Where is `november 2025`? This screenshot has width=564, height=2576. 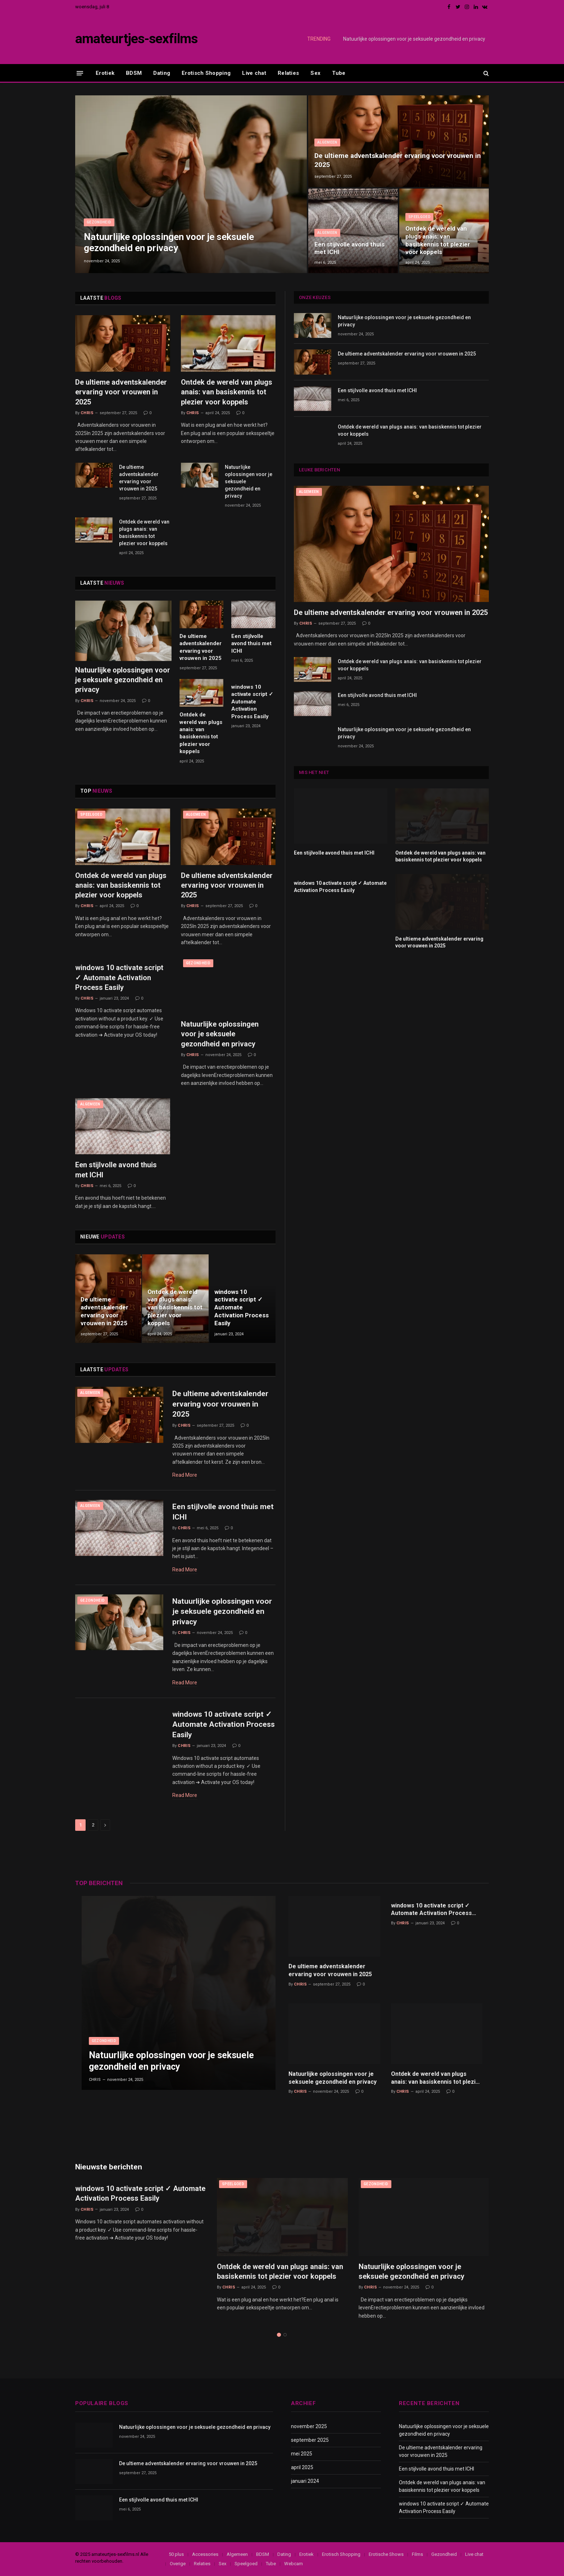 november 2025 is located at coordinates (309, 2426).